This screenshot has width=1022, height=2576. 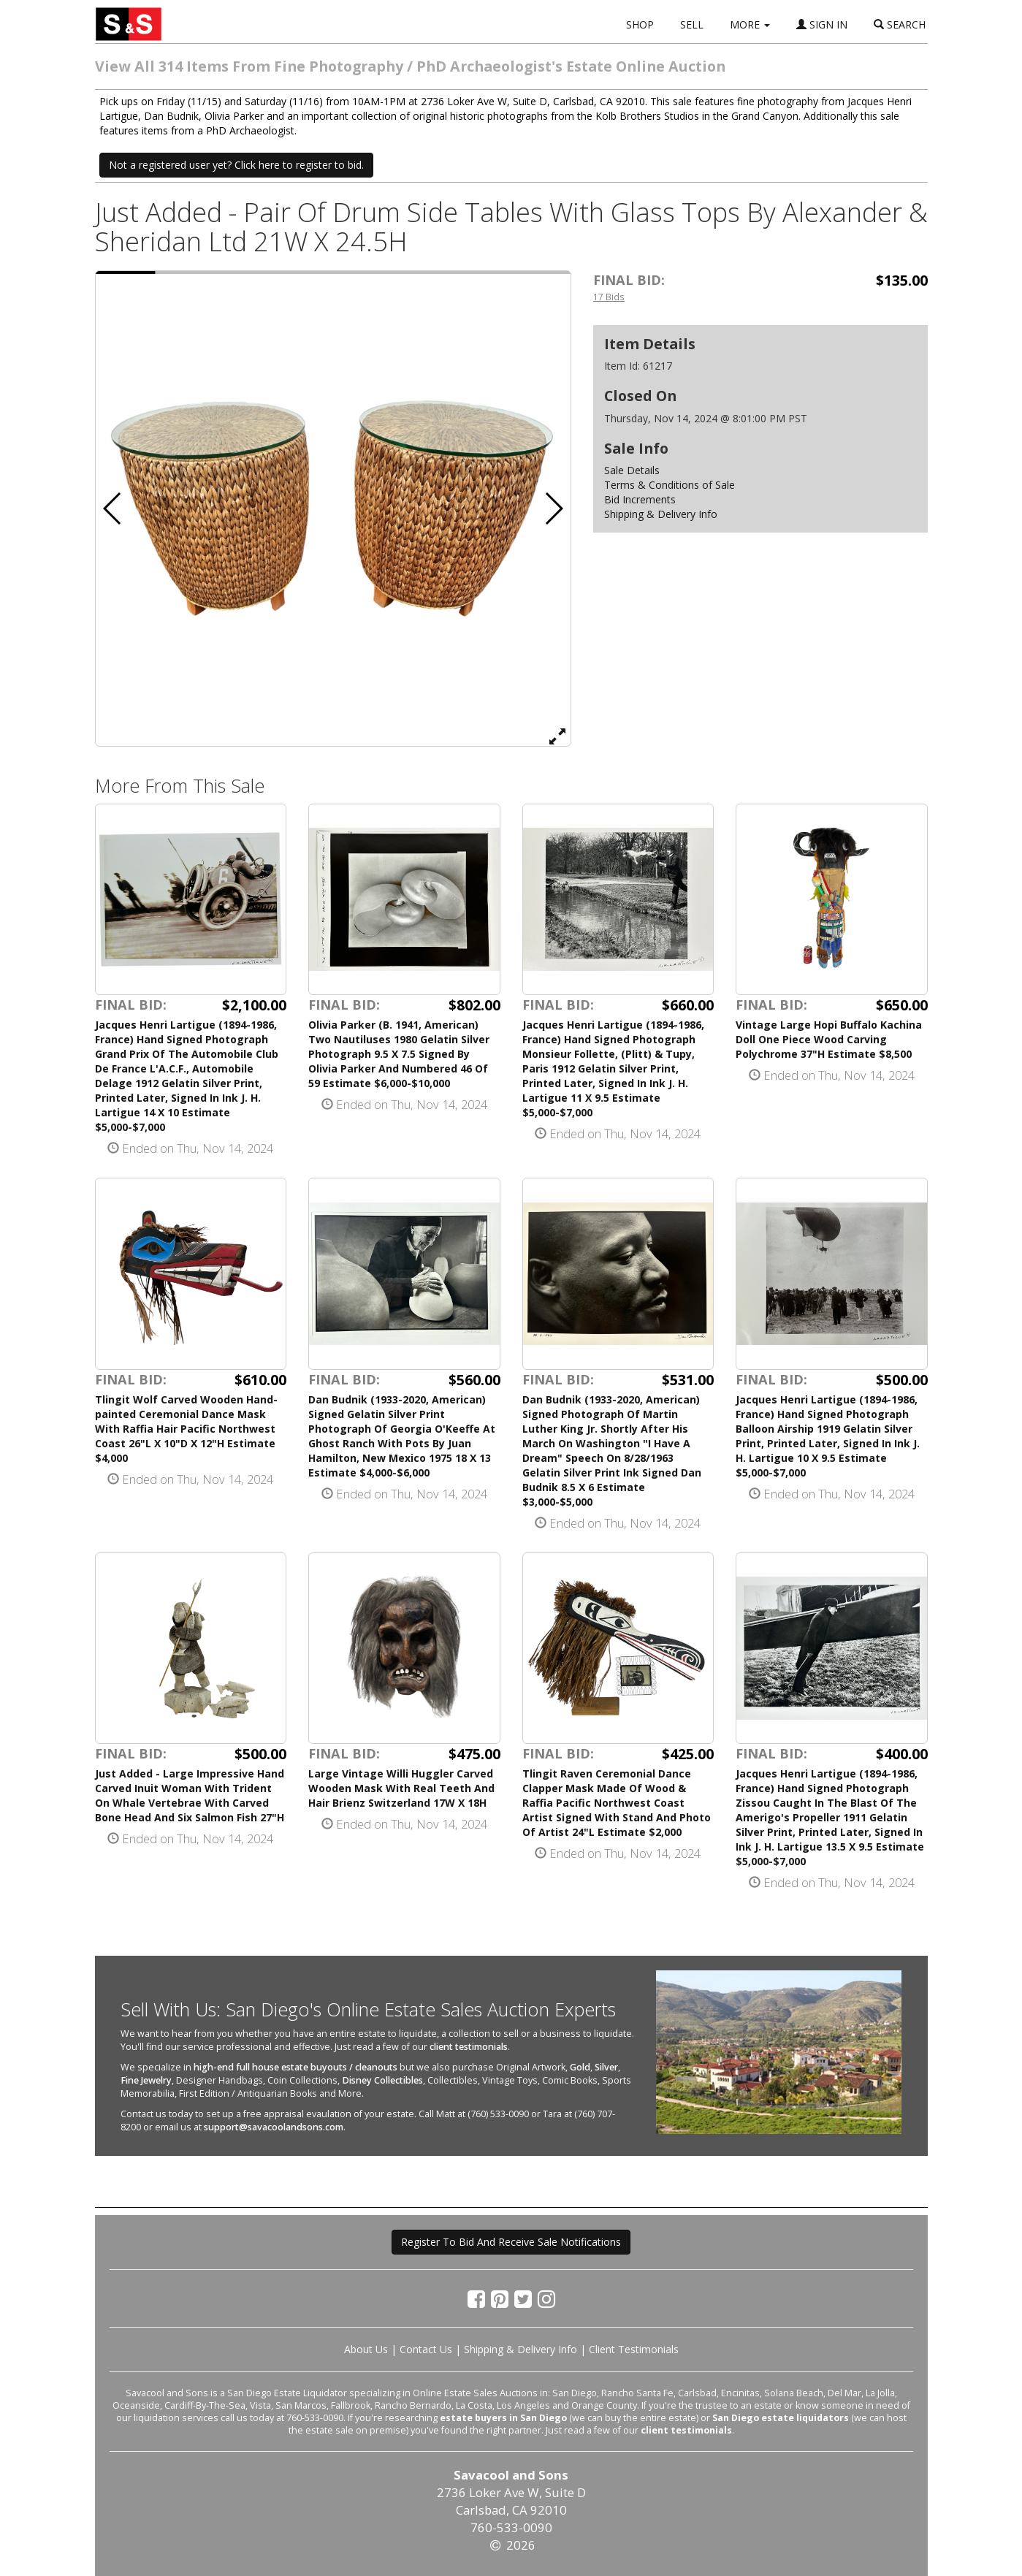 What do you see at coordinates (750, 24) in the screenshot?
I see `MORE [button]` at bounding box center [750, 24].